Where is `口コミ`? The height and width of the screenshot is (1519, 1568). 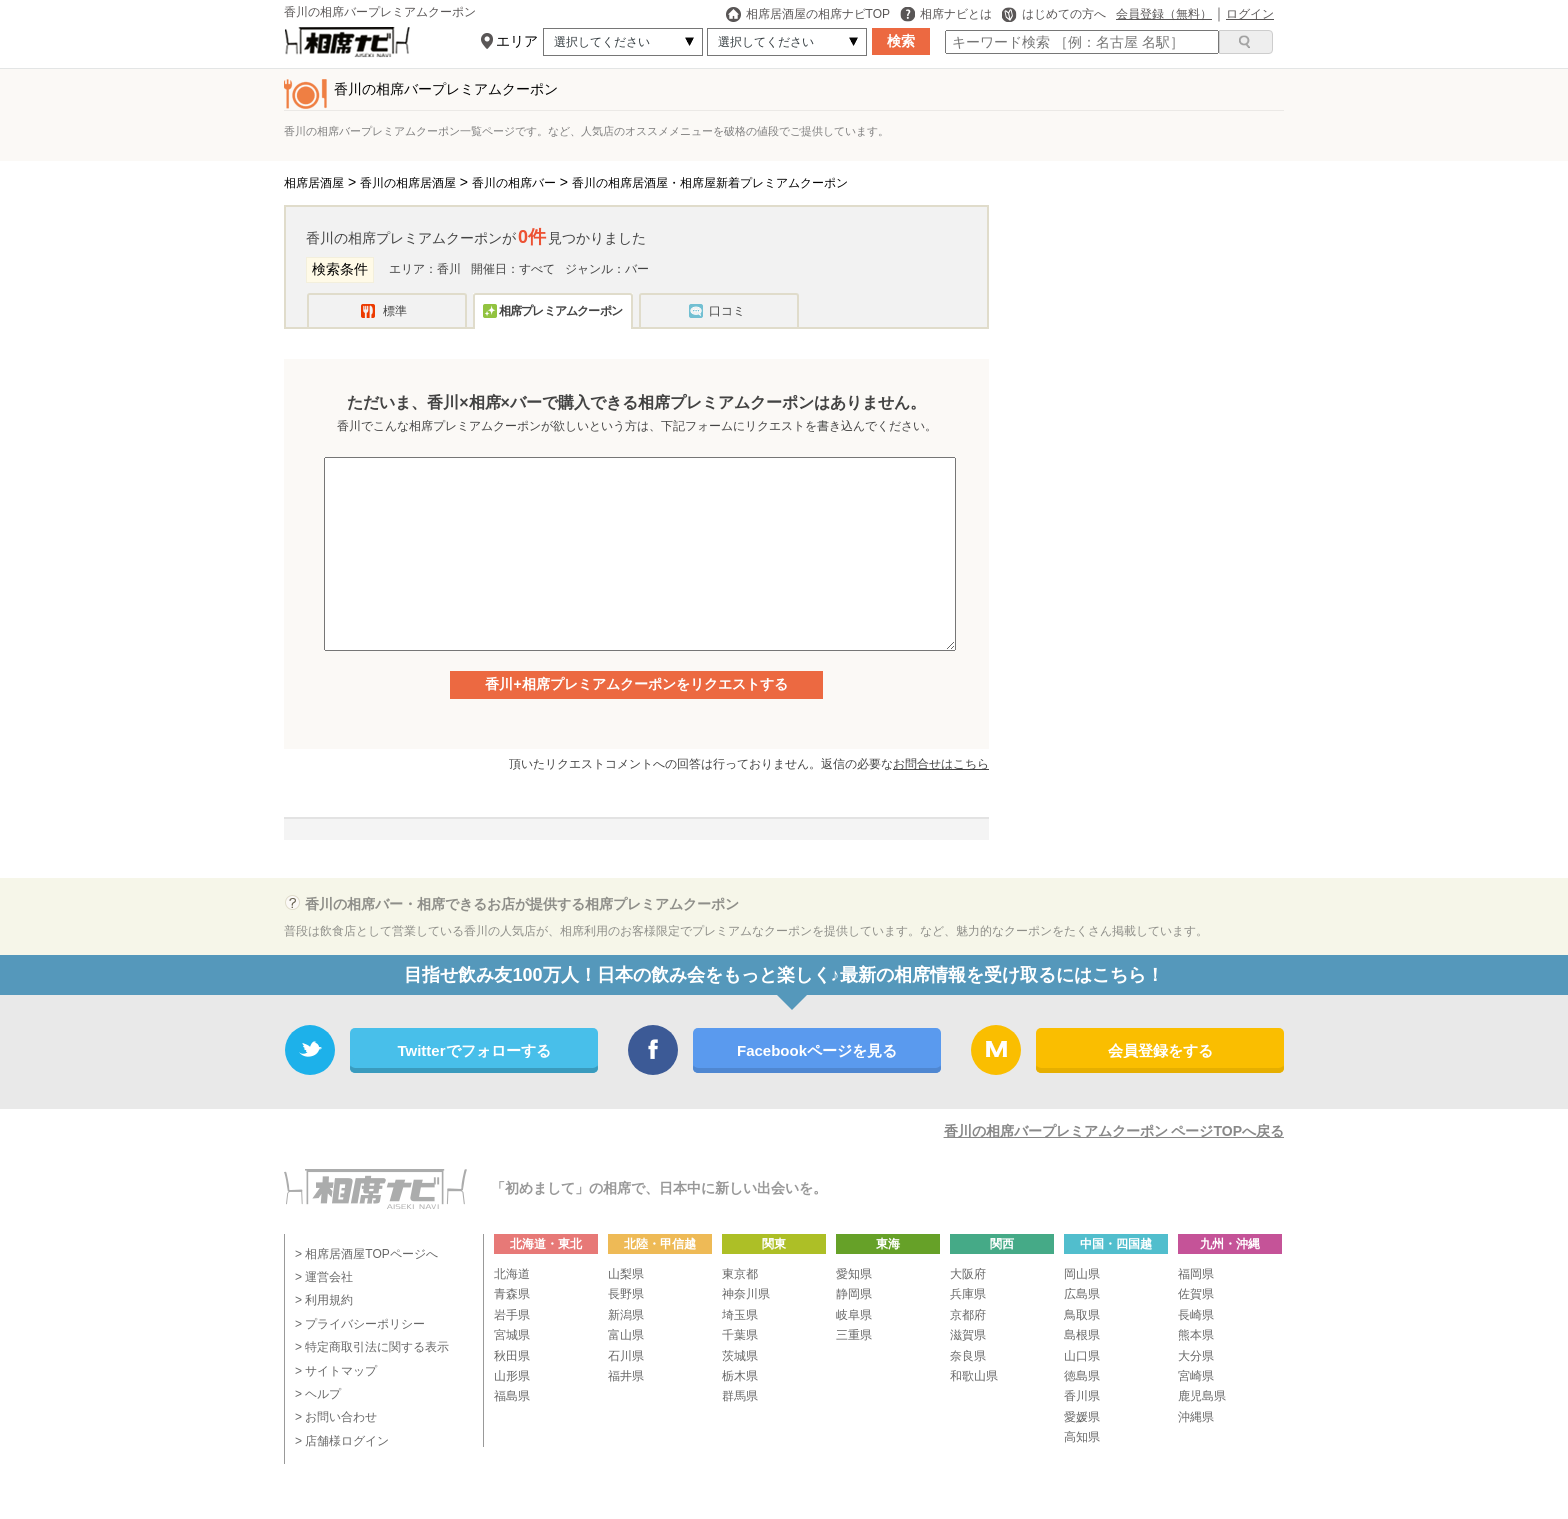
口コミ is located at coordinates (727, 311).